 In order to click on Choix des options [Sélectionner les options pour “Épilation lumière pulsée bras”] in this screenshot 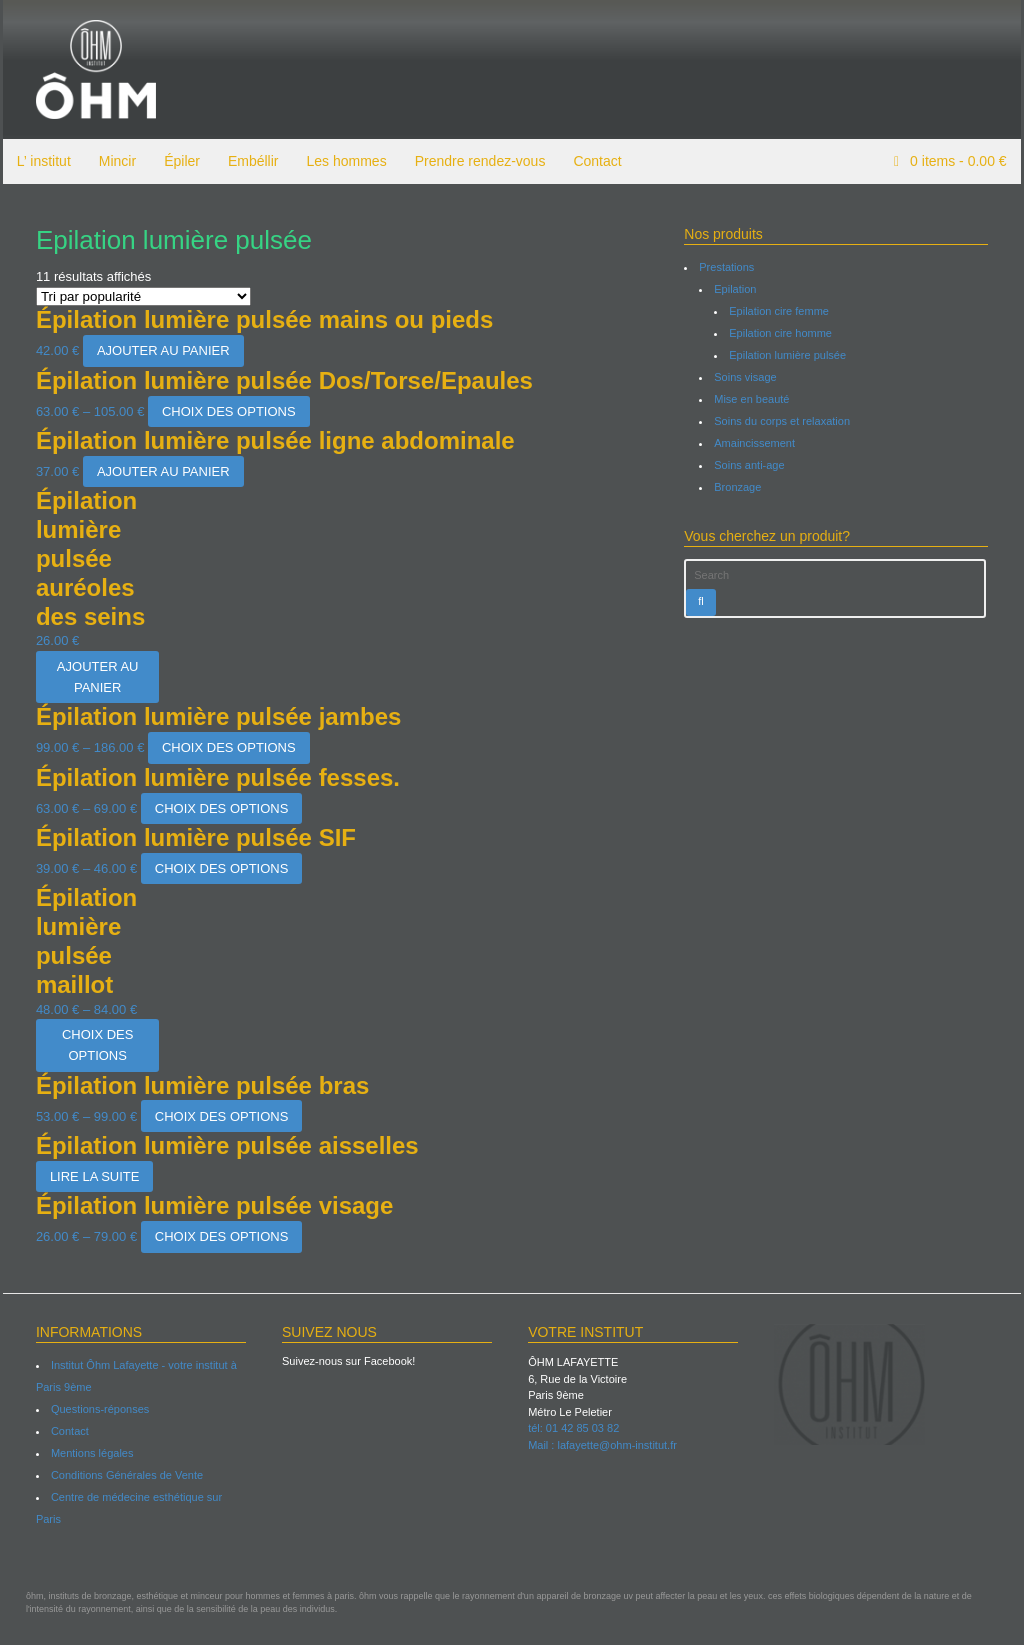, I will do `click(218, 1116)`.